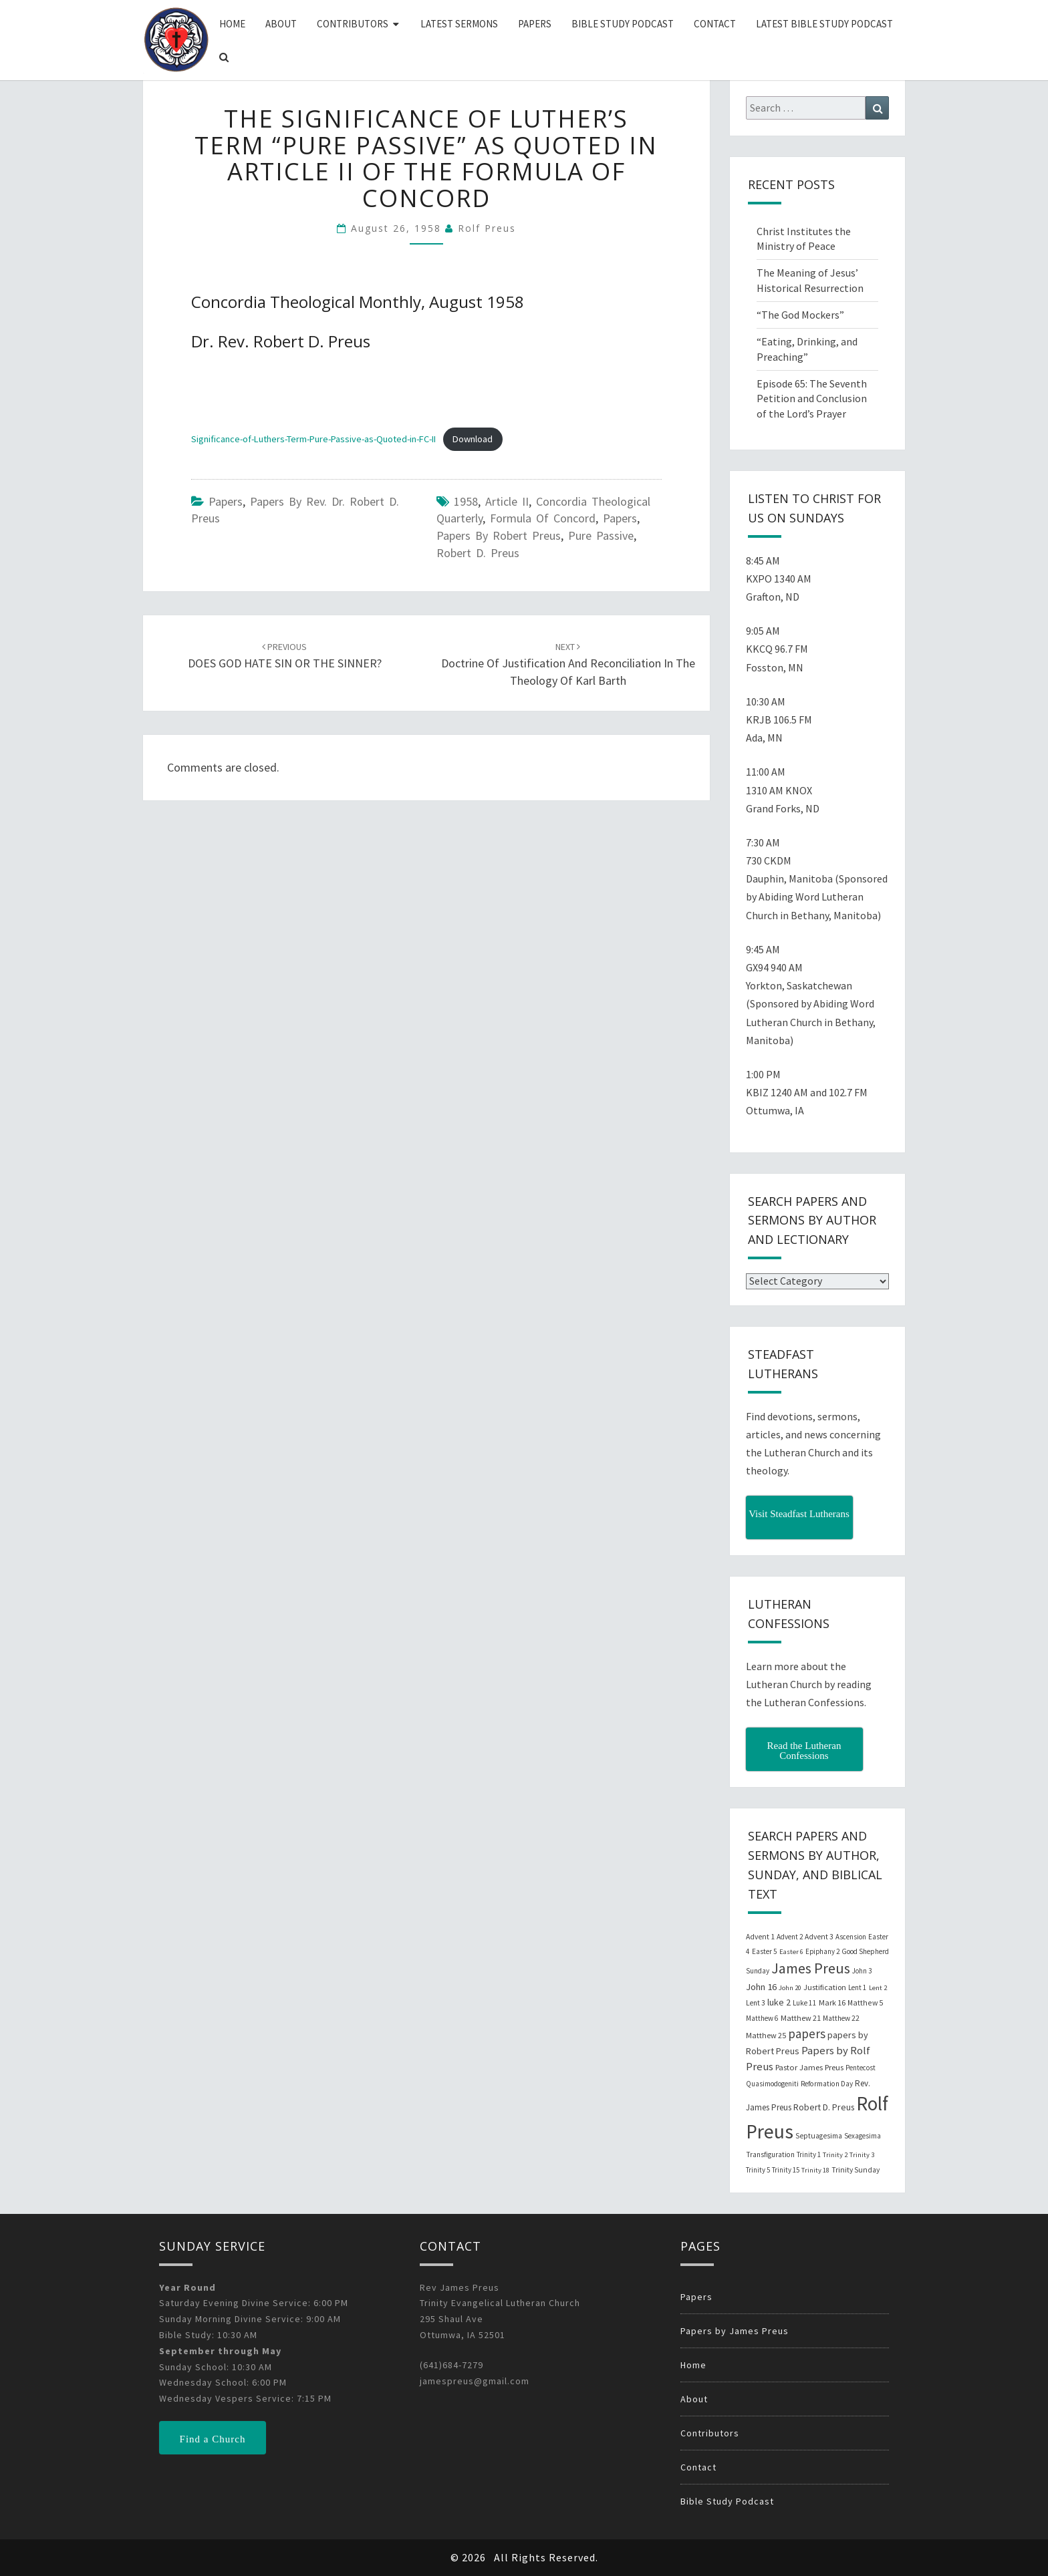  Describe the element at coordinates (734, 2331) in the screenshot. I see `Papers by James Preus` at that location.